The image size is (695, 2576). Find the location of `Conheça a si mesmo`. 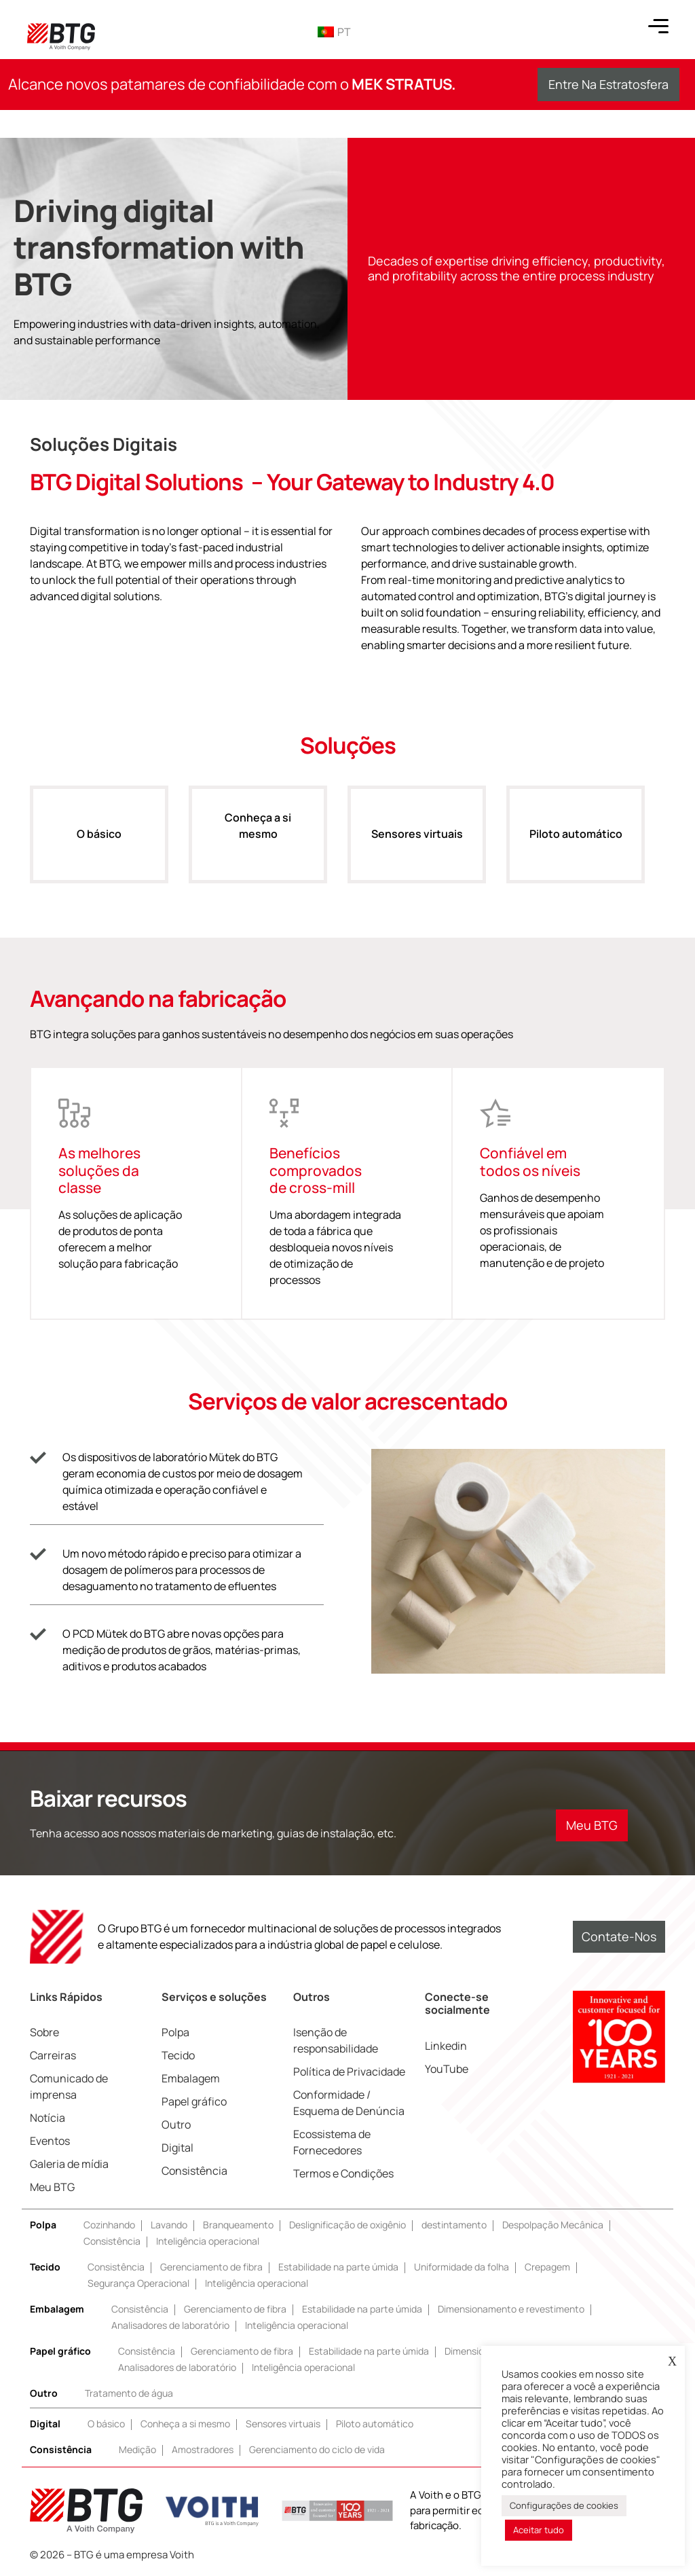

Conheça a si mesmo is located at coordinates (258, 840).